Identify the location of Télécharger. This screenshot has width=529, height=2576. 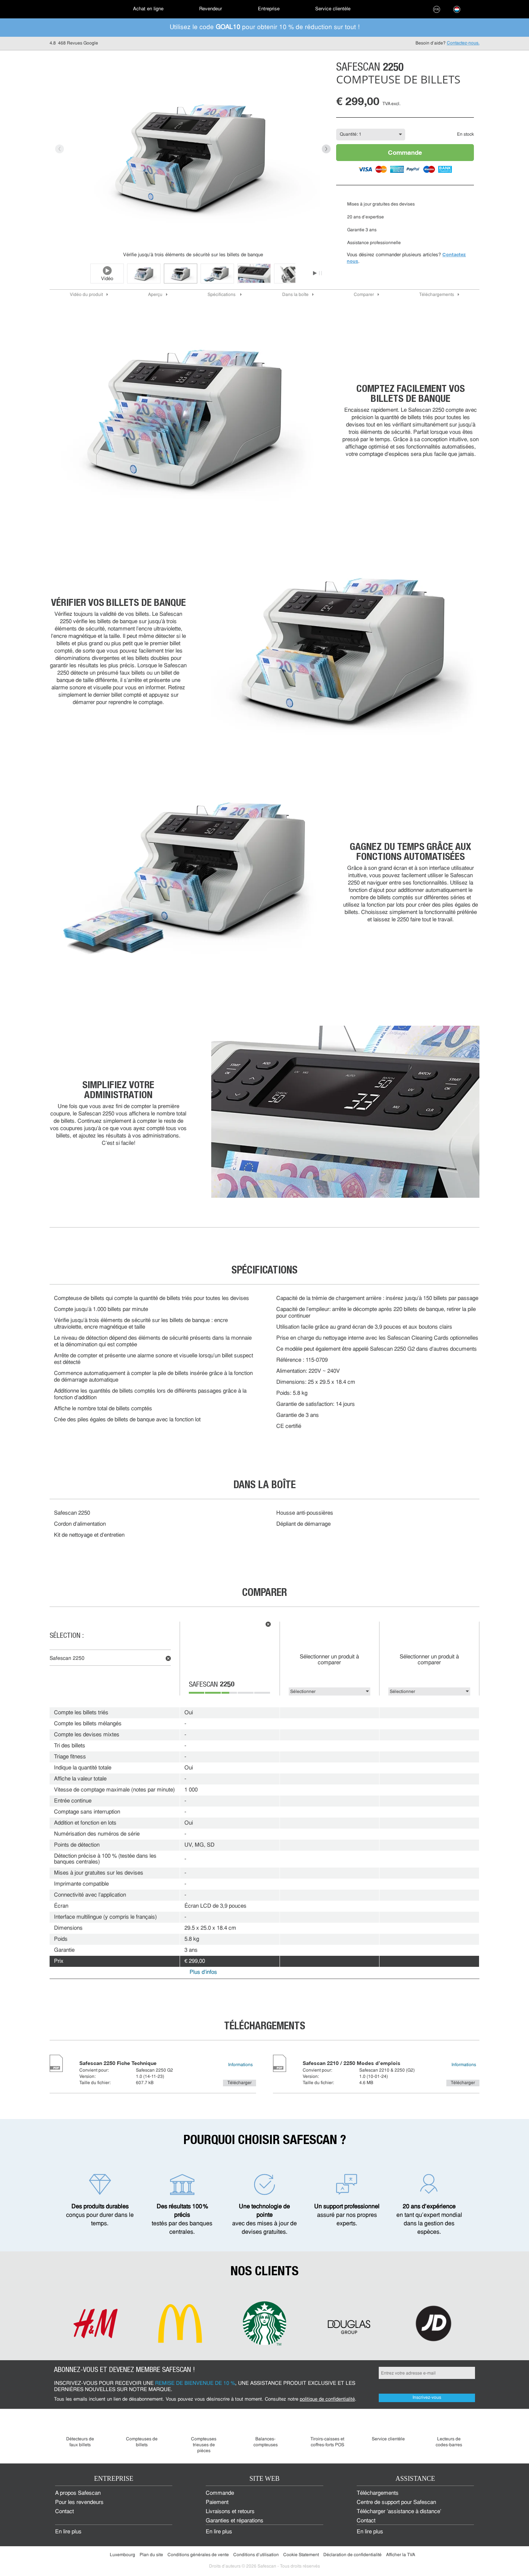
(239, 2083).